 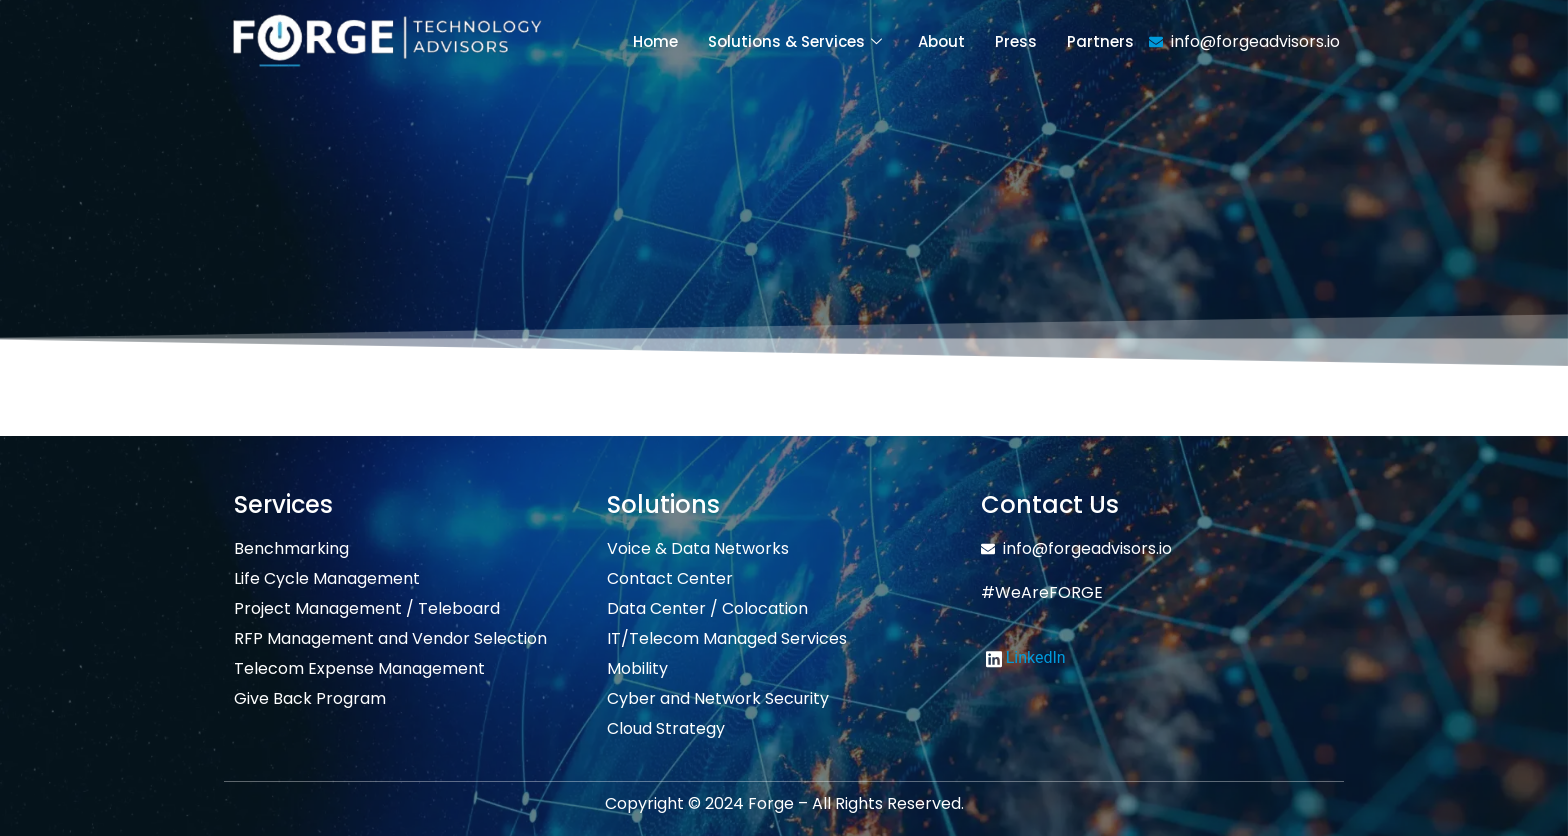 I want to click on Press, so click(x=1016, y=41).